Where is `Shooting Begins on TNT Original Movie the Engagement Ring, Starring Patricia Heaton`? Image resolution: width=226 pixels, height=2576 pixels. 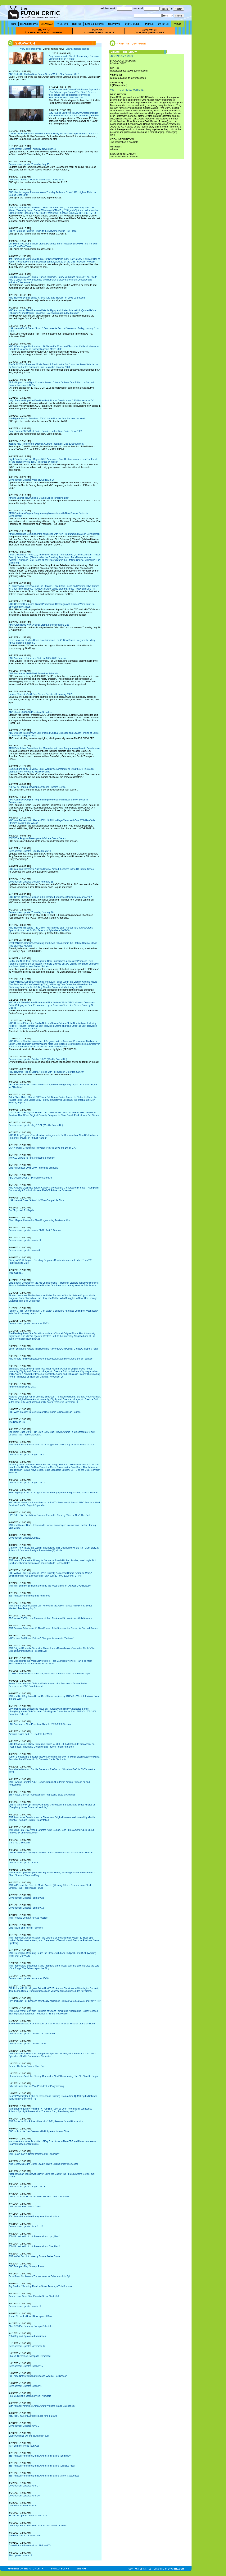 Shooting Begins on TNT Original Movie the Engagement Ring, Starring Patricia Heaton is located at coordinates (53, 1492).